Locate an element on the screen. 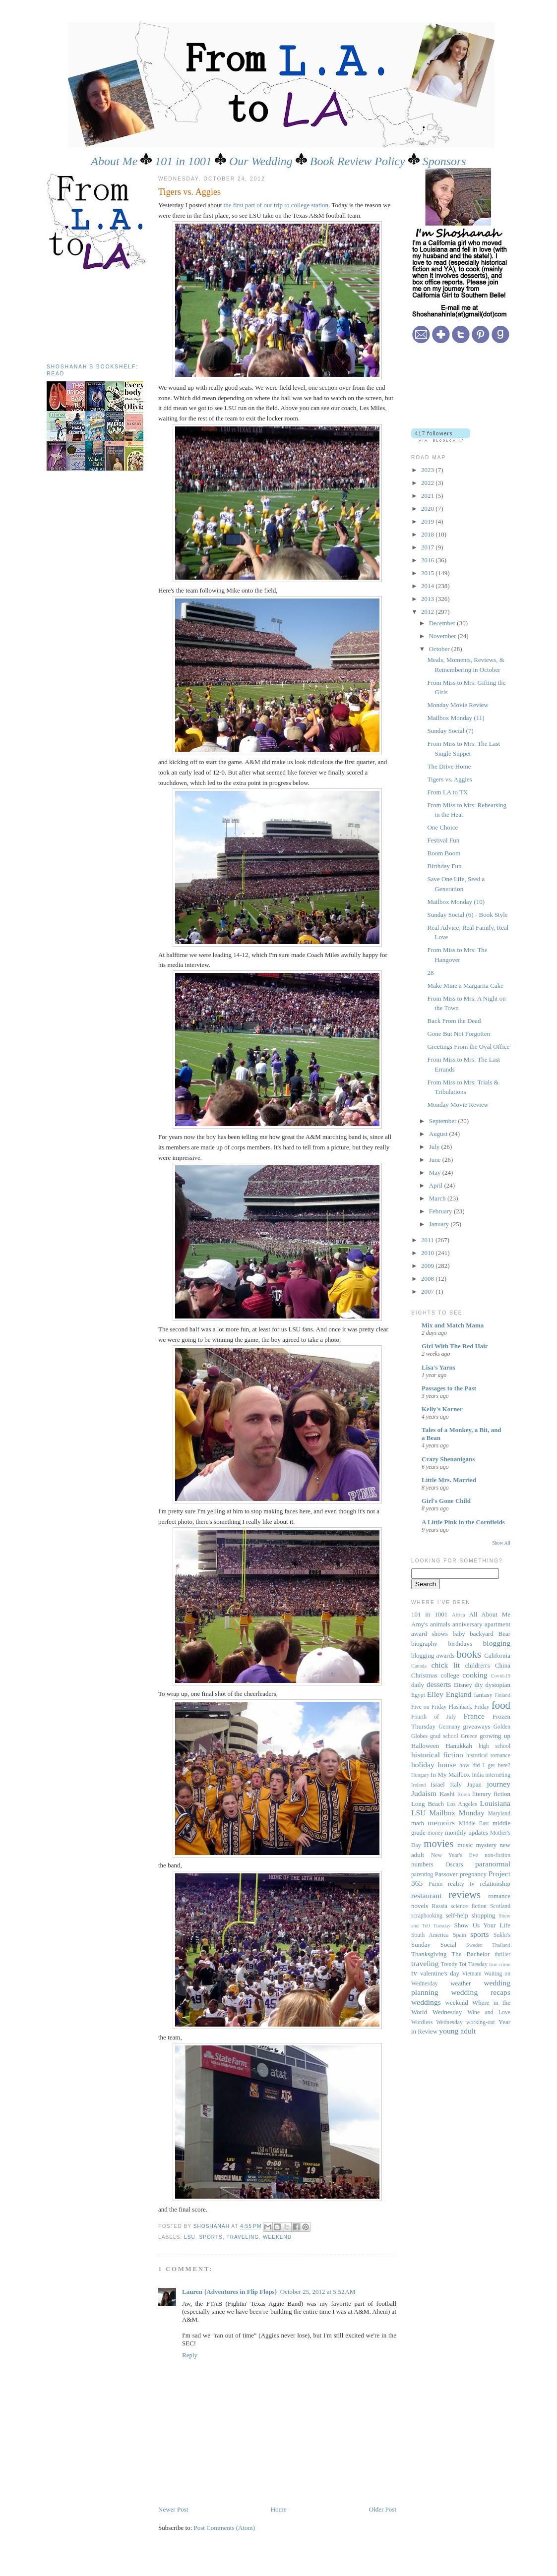 This screenshot has height=2576, width=557. England is located at coordinates (459, 1694).